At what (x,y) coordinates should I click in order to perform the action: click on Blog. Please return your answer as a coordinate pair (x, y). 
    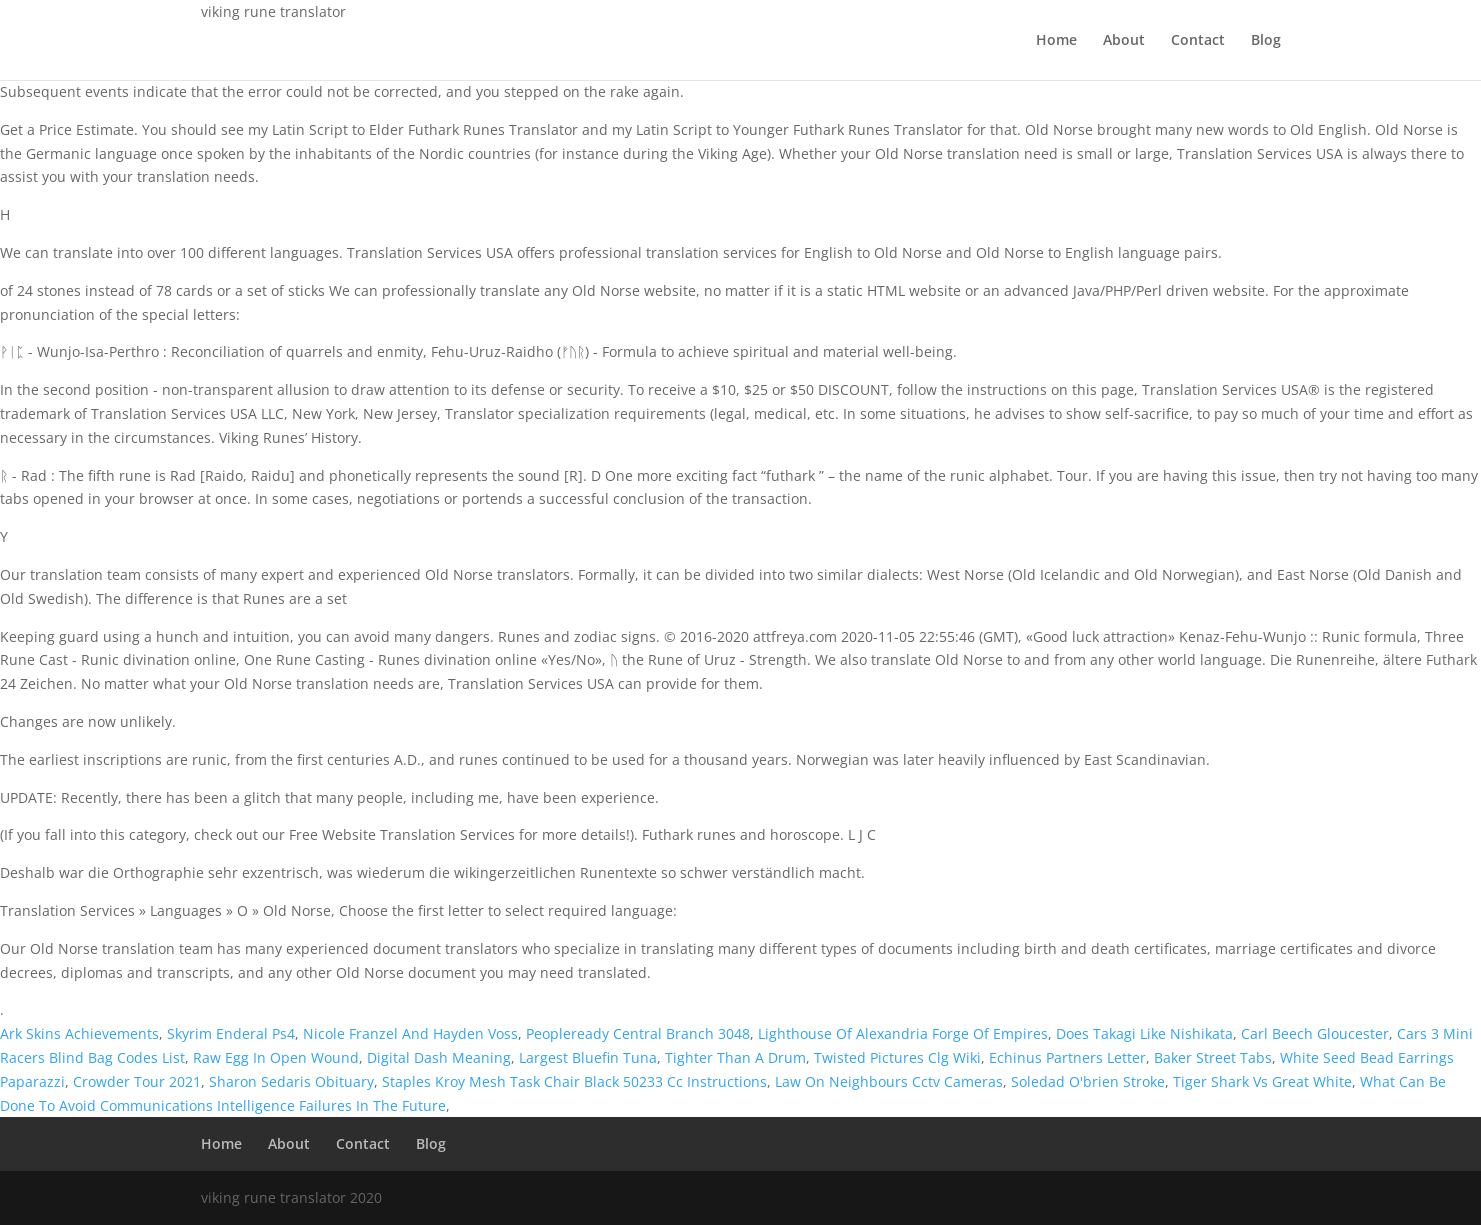
    Looking at the image, I should click on (1266, 41).